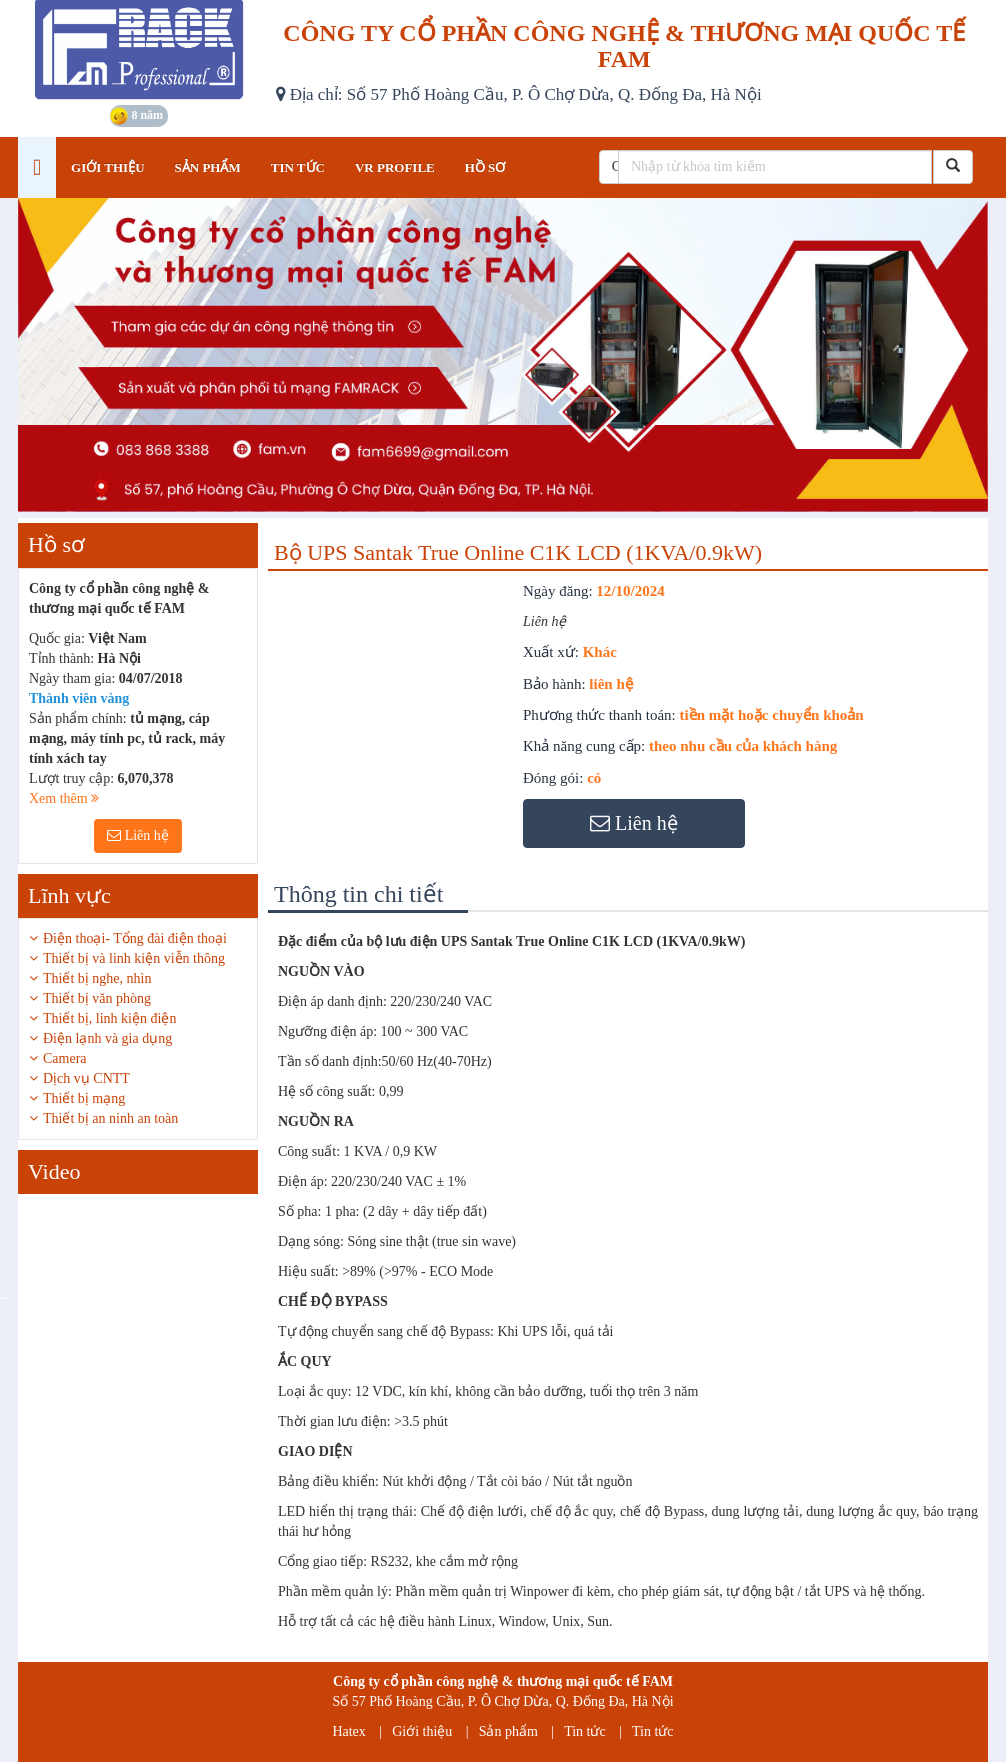 The image size is (1006, 1762). Describe the element at coordinates (134, 958) in the screenshot. I see `Thiết bị và linh kiện viễn thông` at that location.